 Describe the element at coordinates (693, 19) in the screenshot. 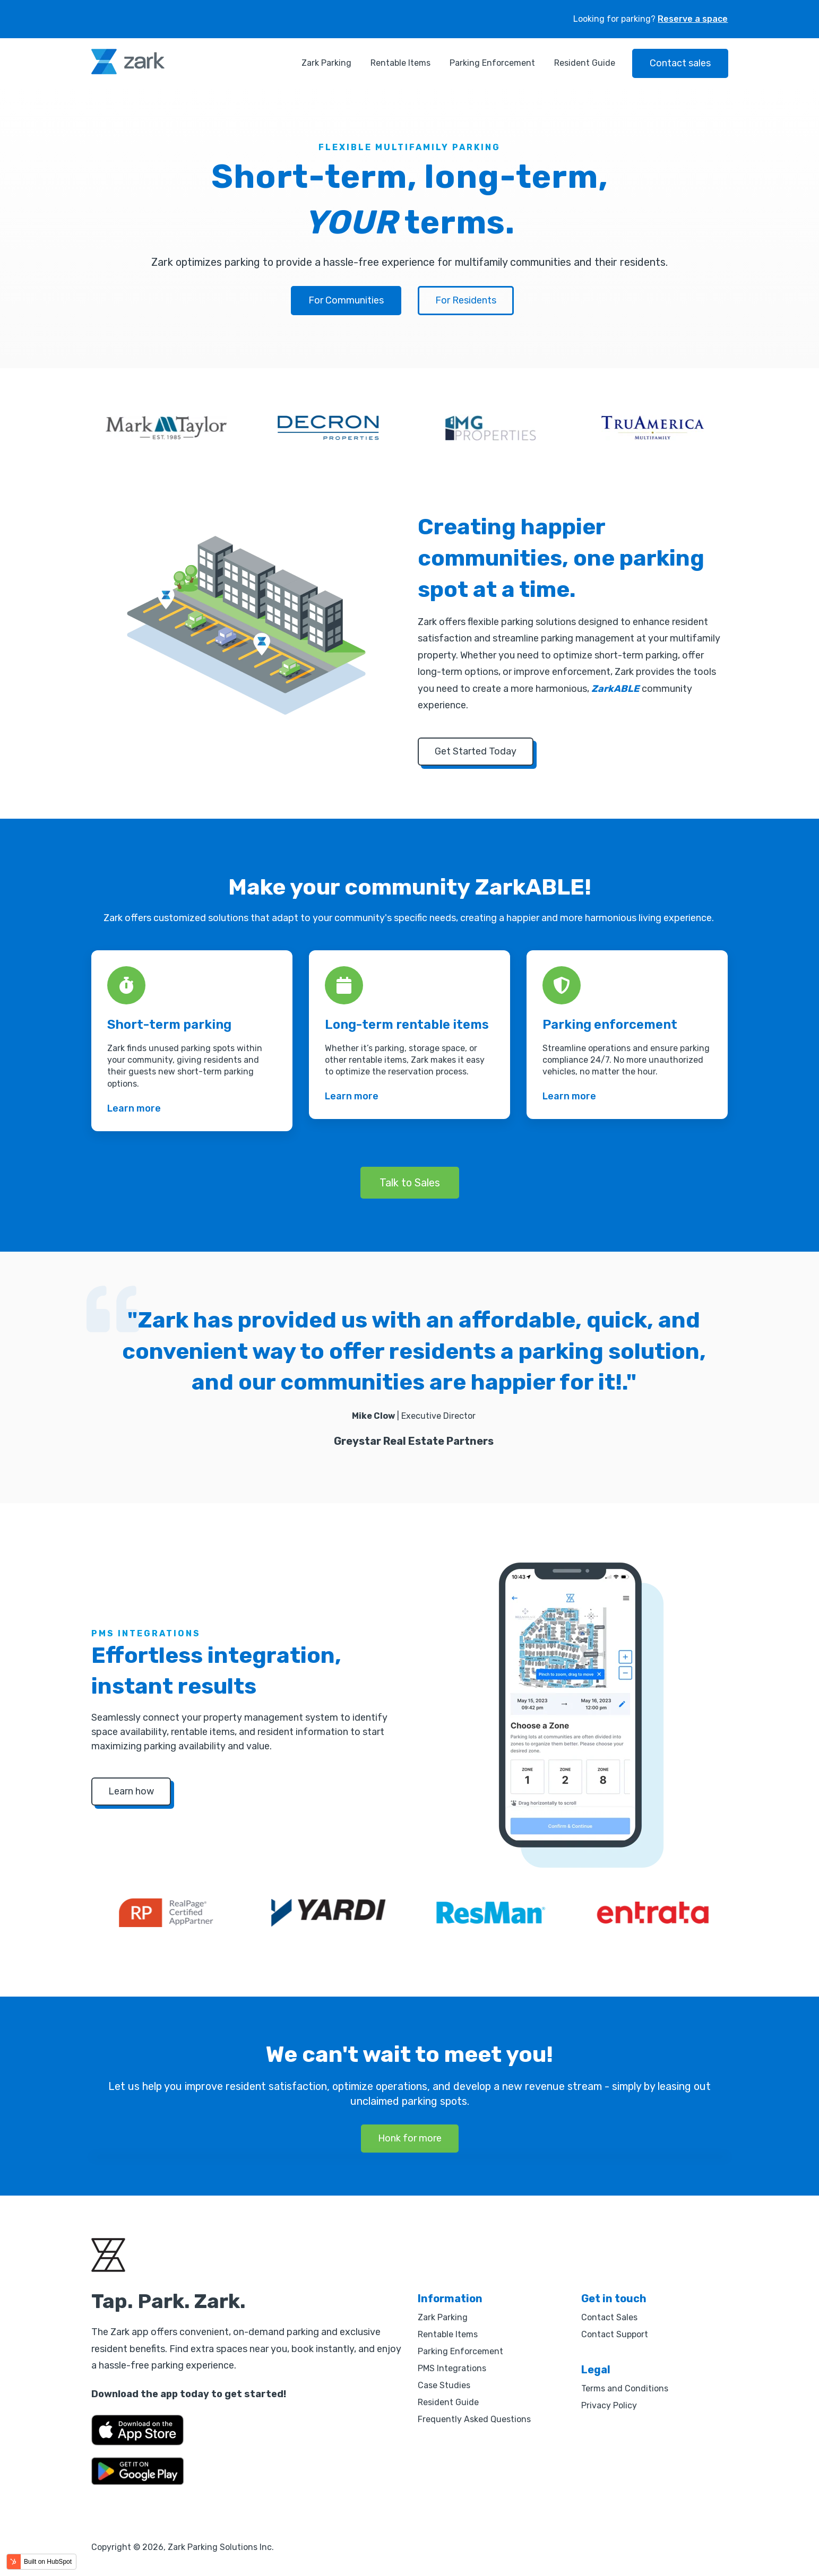

I see `Reserve a space` at that location.